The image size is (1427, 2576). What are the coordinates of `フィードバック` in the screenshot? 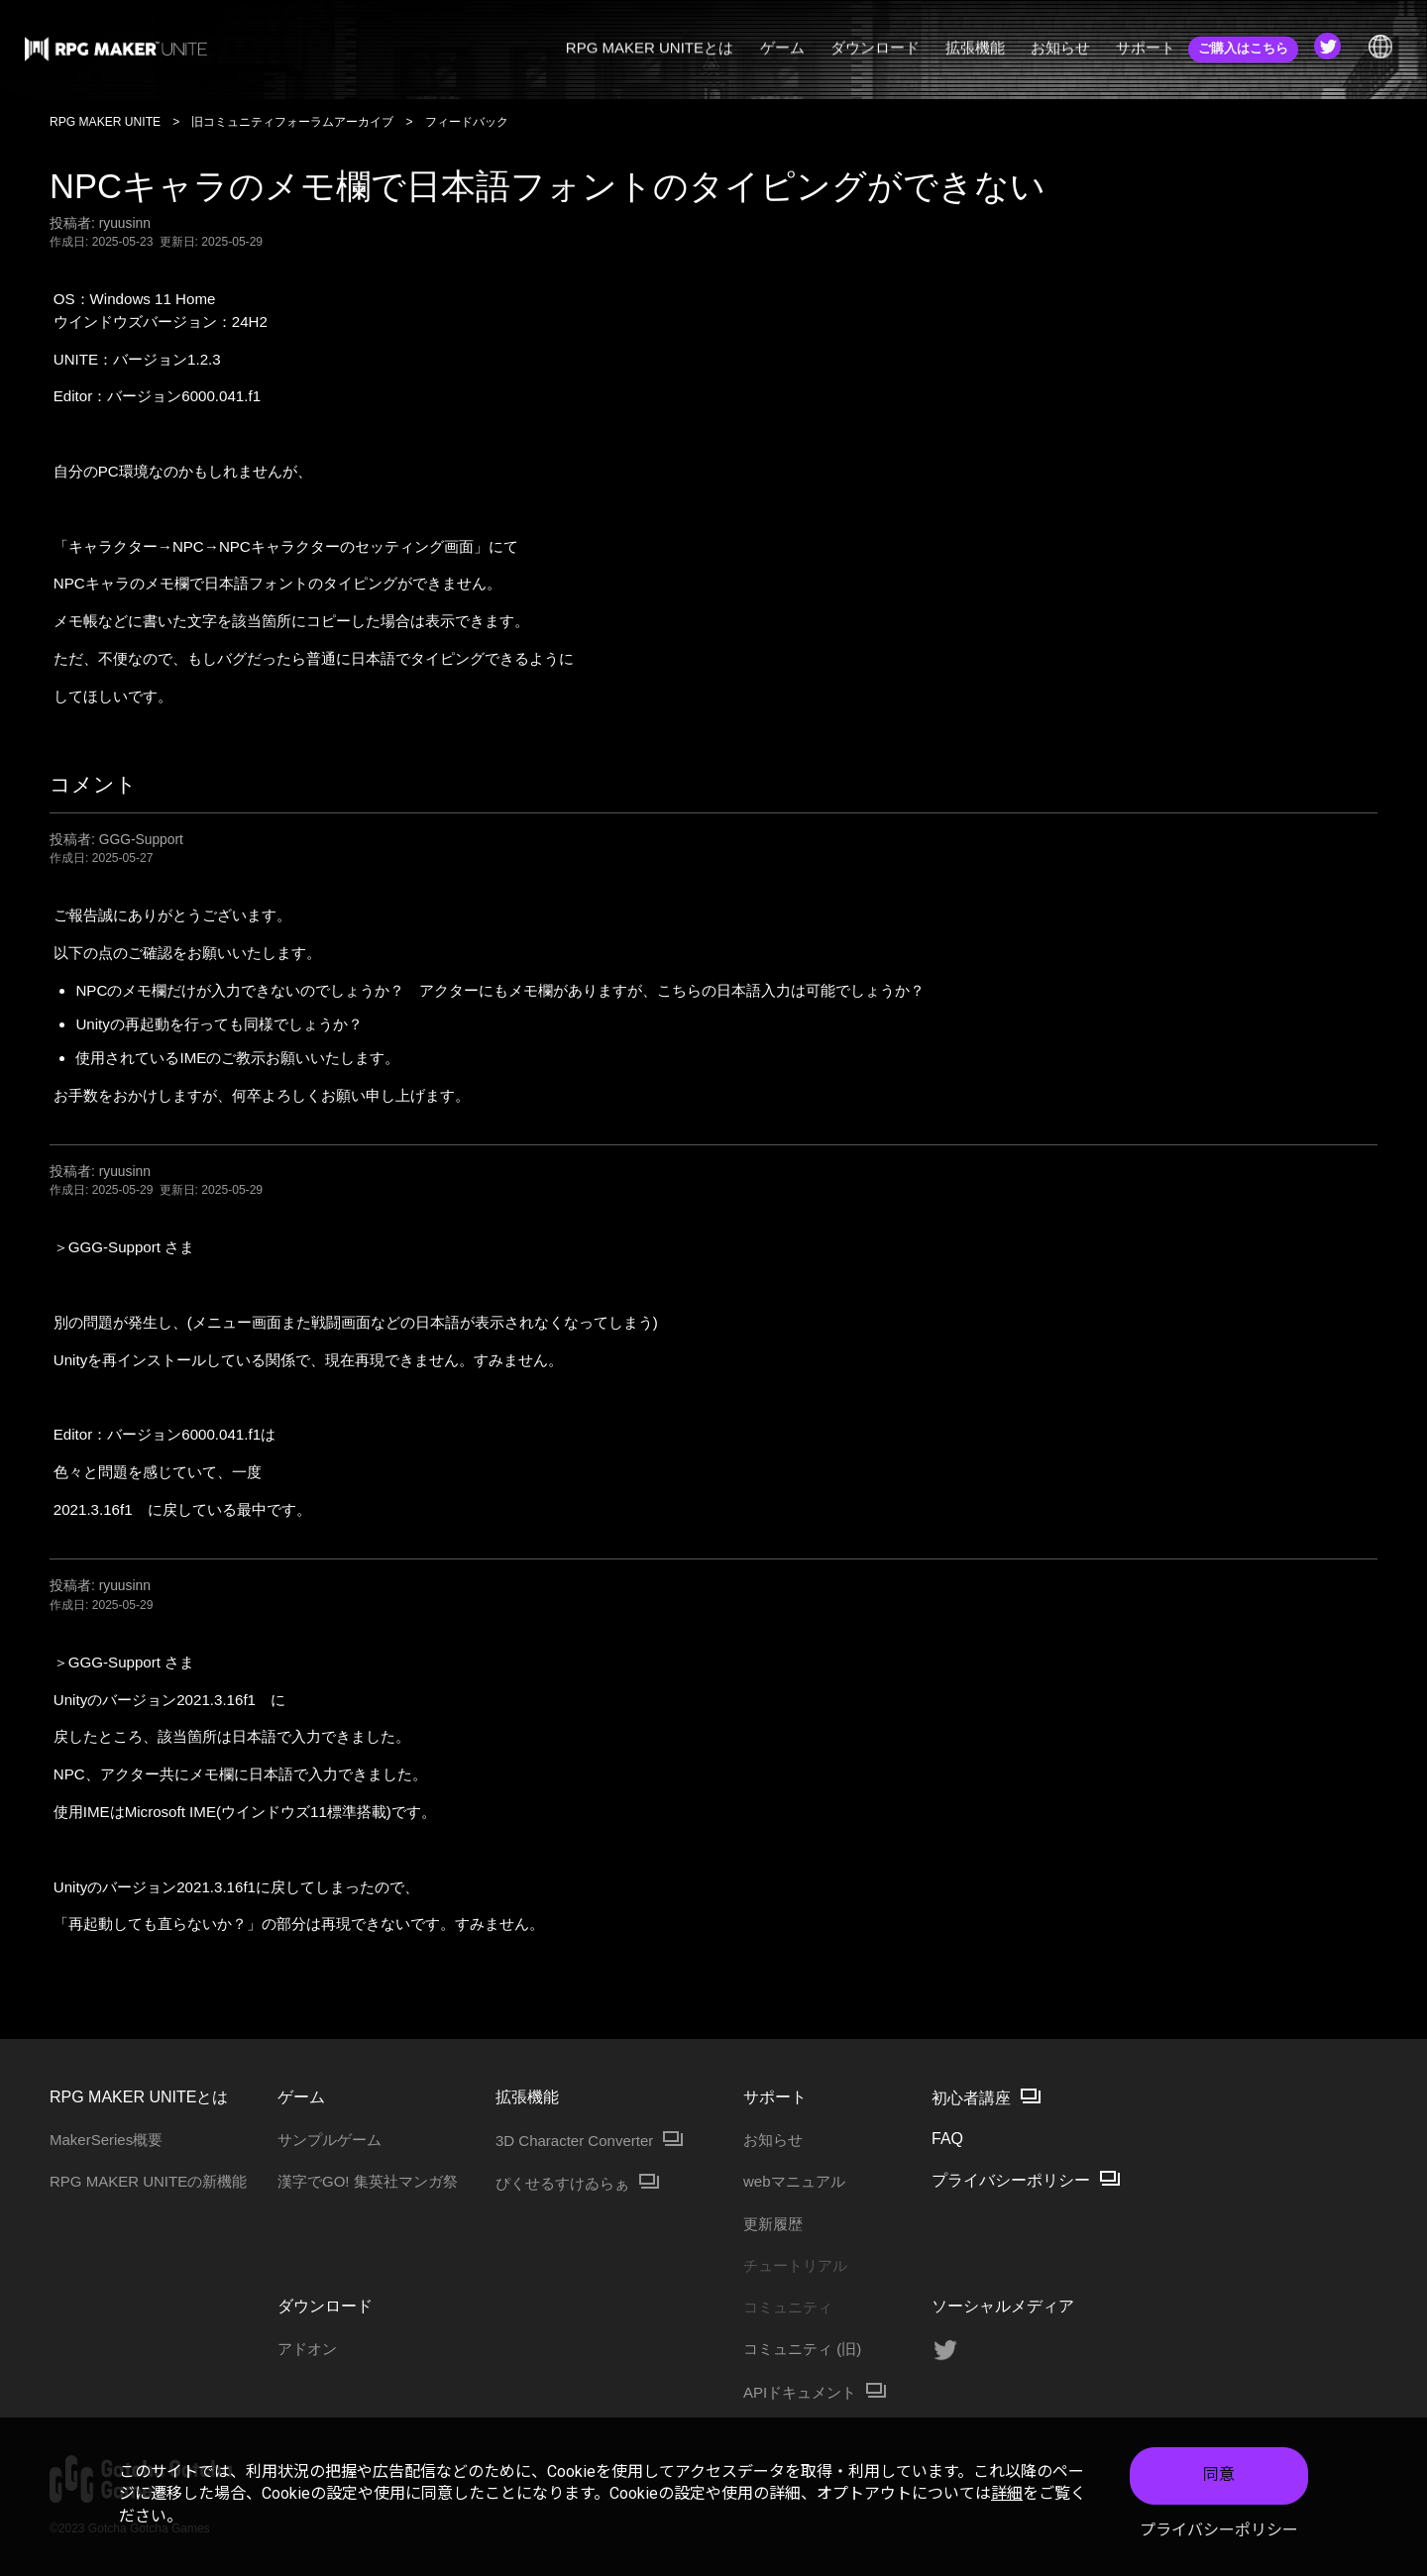 It's located at (466, 122).